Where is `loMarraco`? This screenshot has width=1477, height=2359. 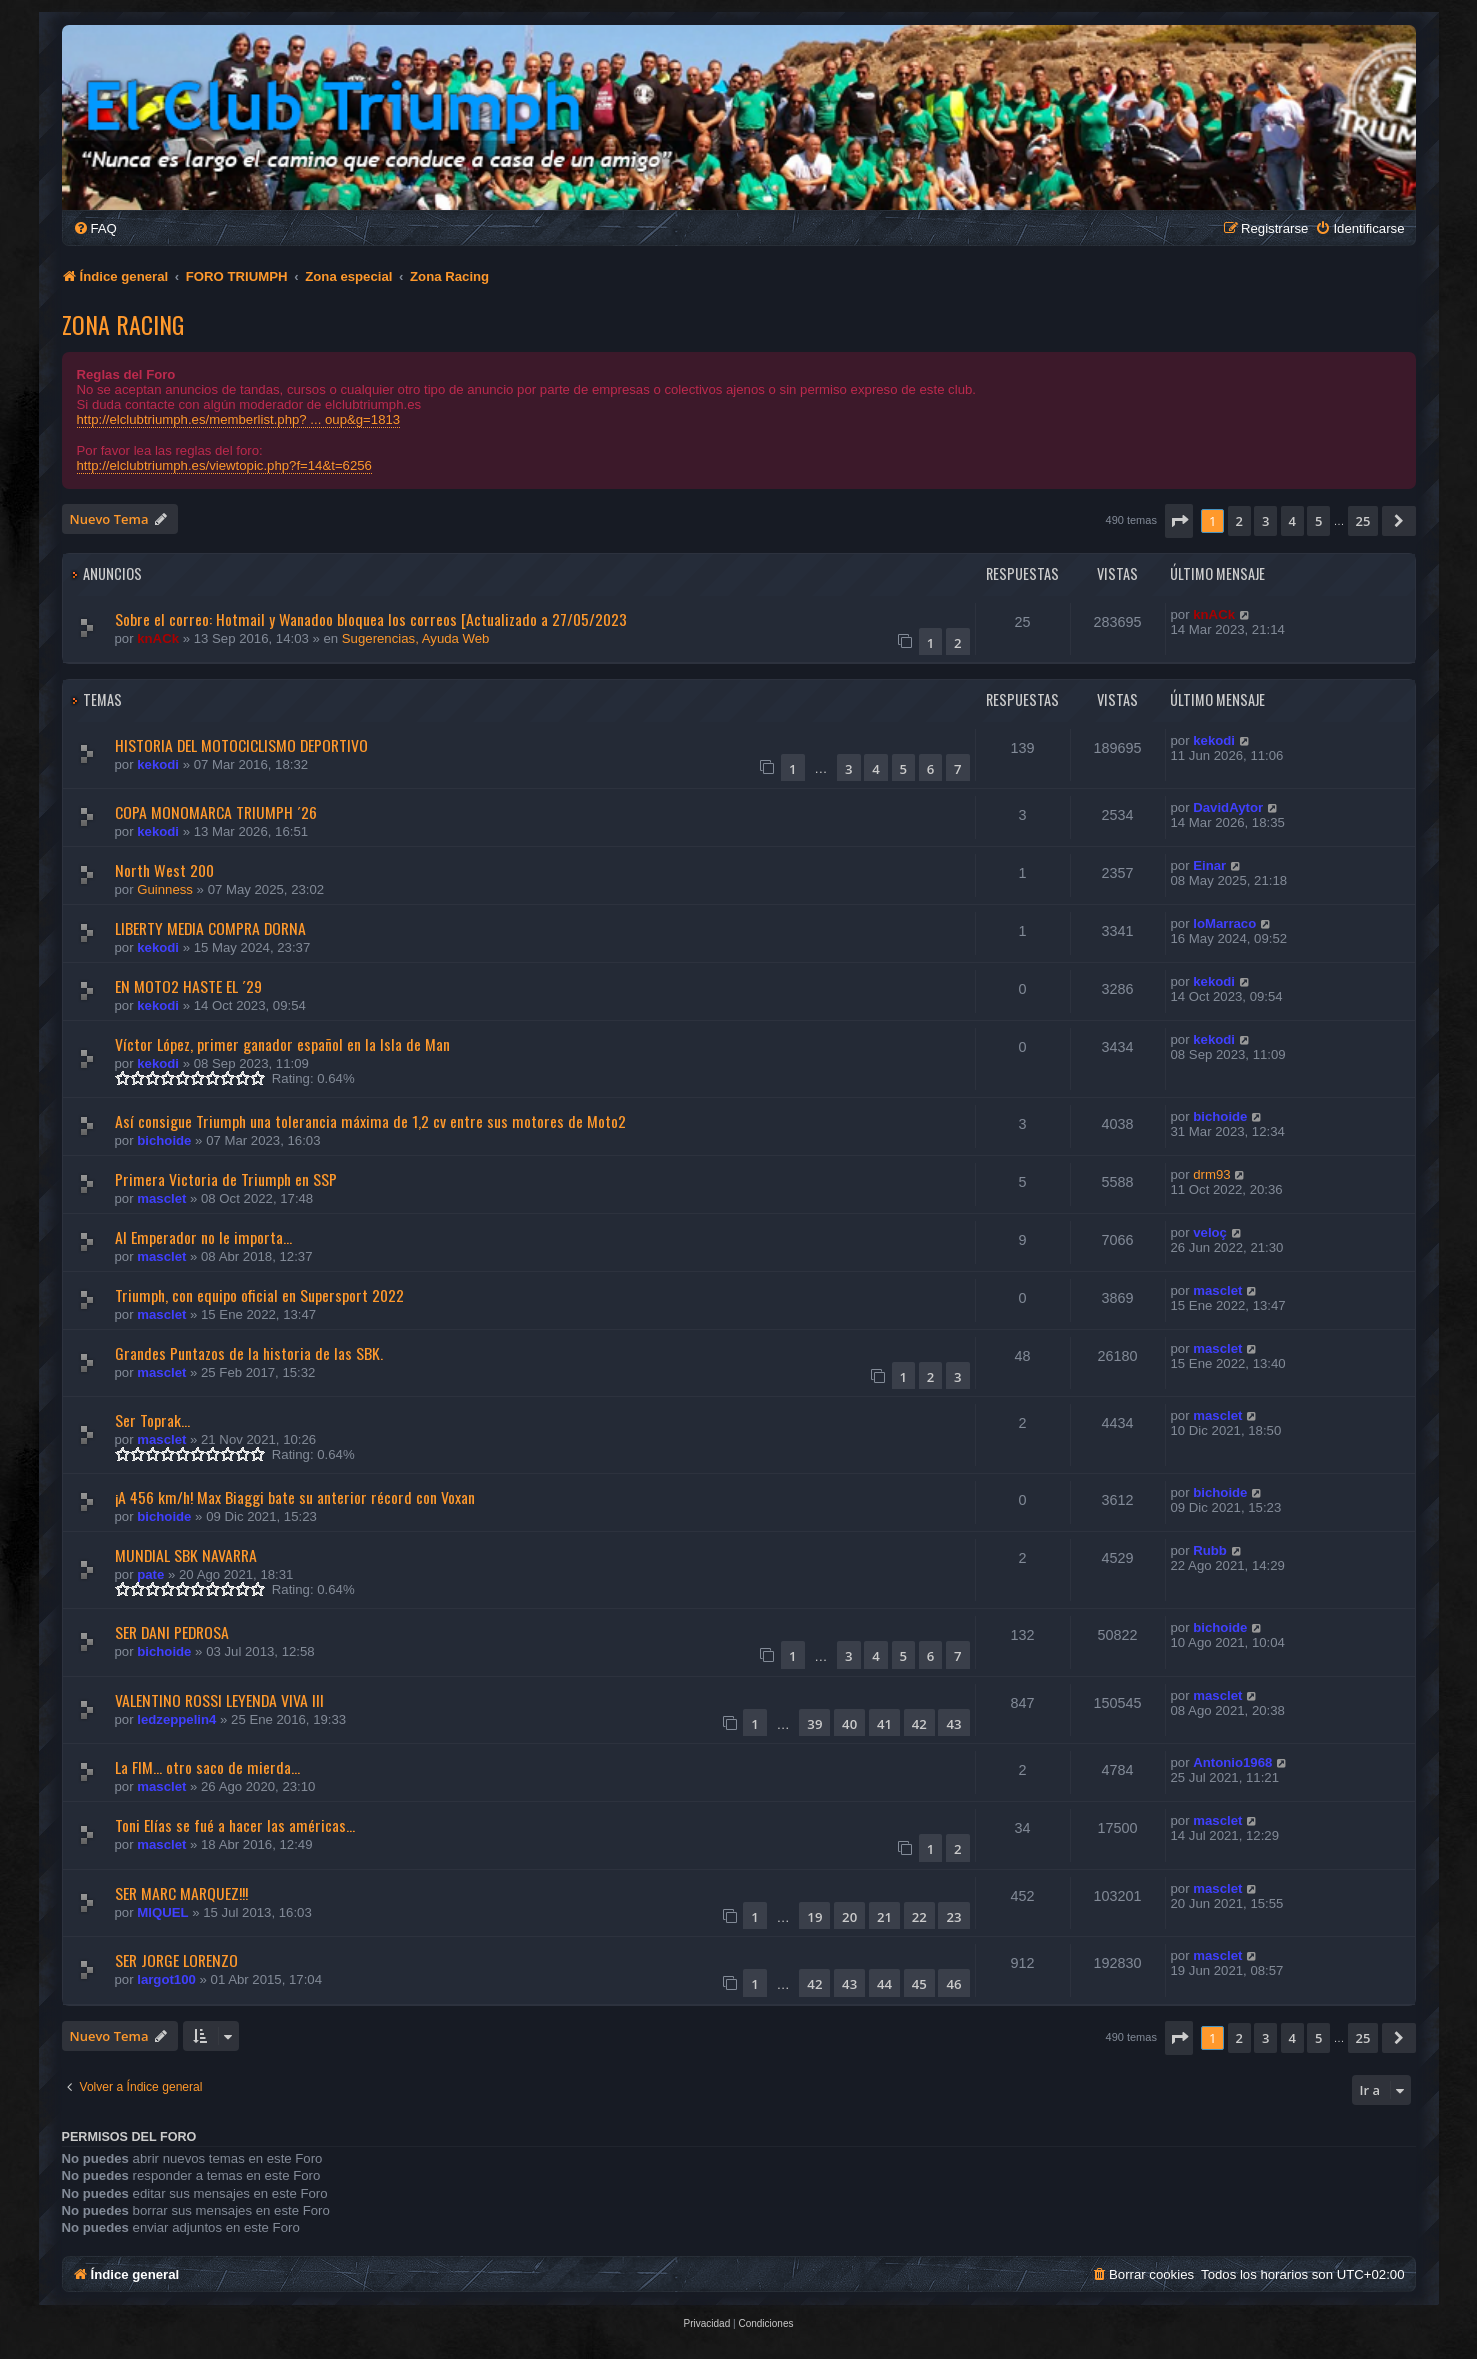 loMarraco is located at coordinates (1224, 923).